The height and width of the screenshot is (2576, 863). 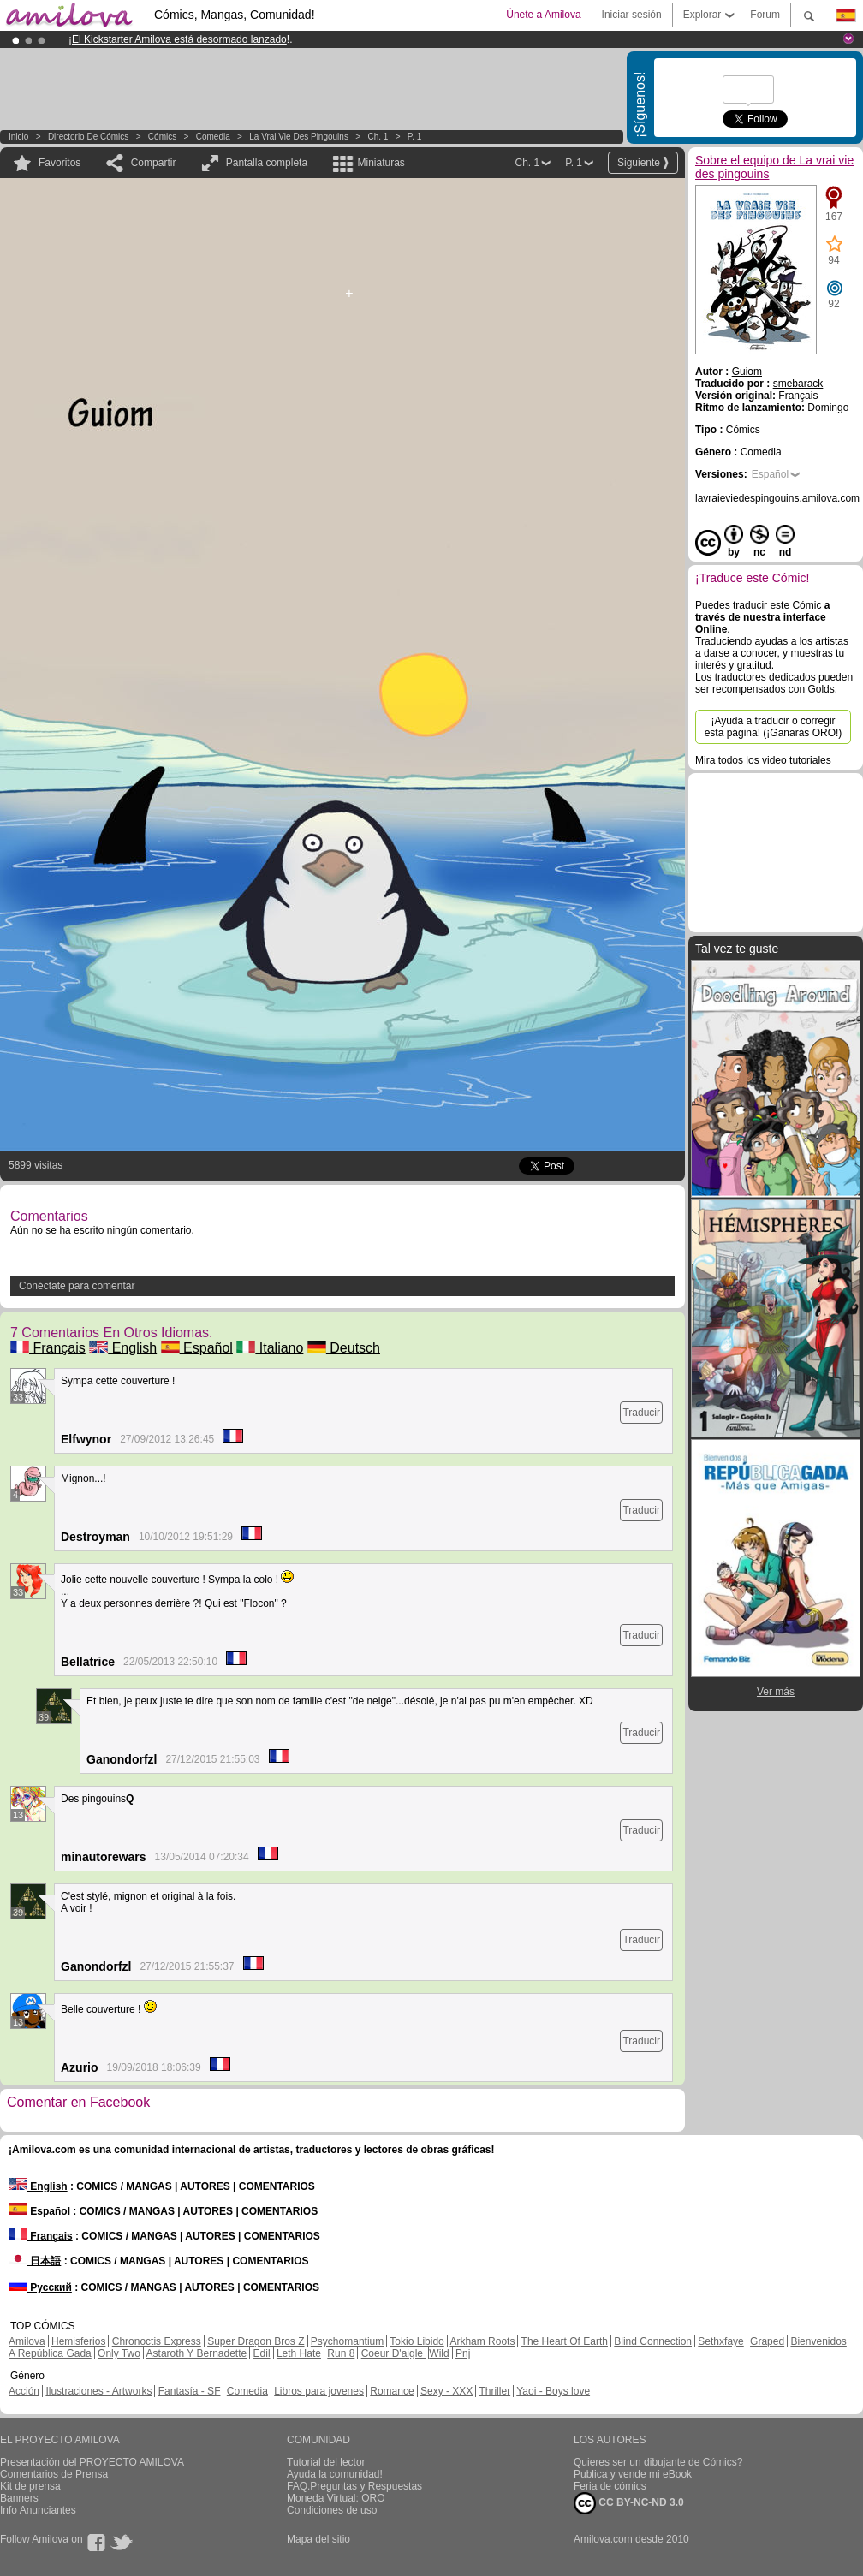 I want to click on English, so click(x=123, y=1348).